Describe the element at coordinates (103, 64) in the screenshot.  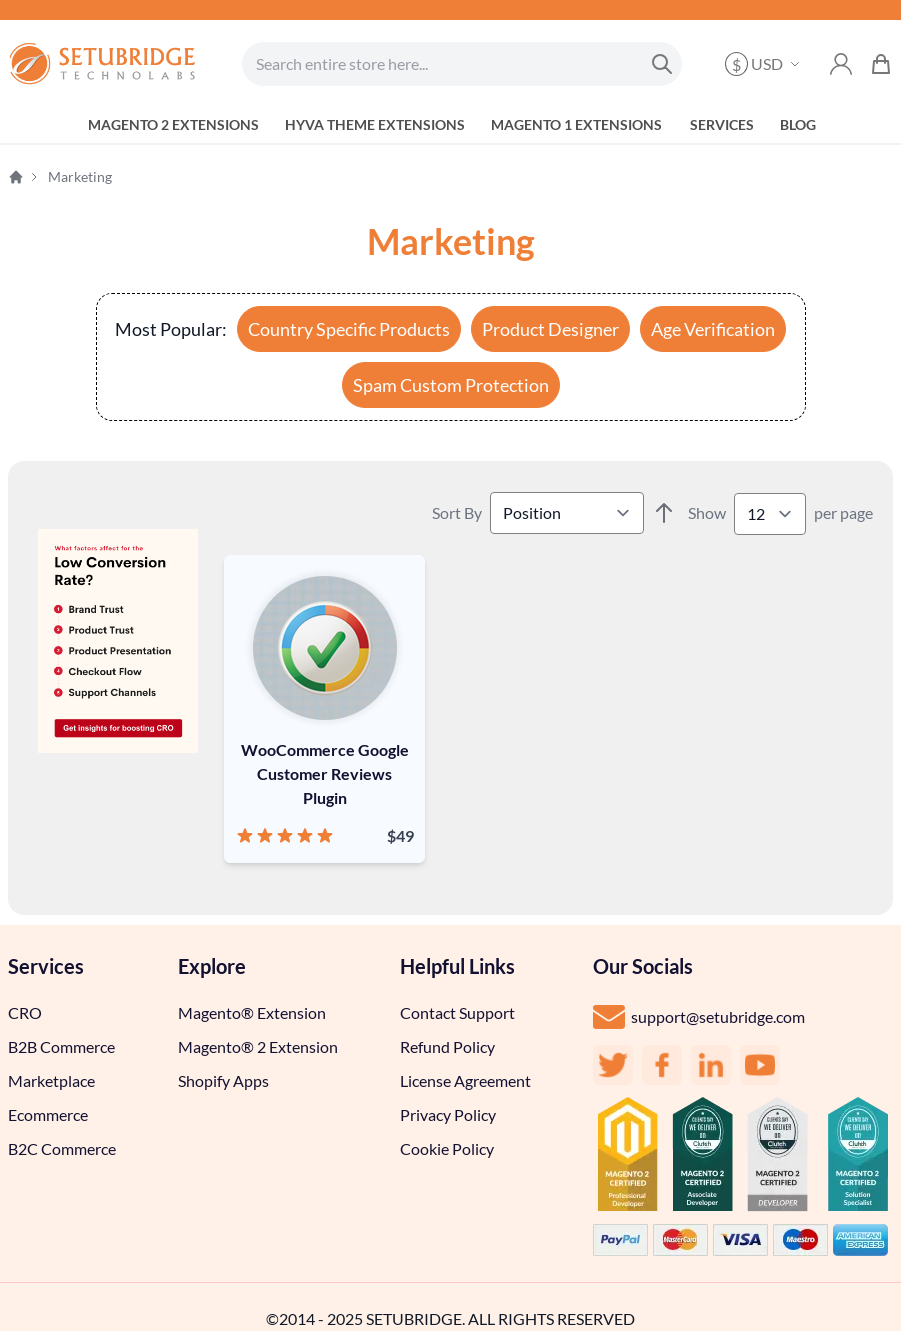
I see `[store logo]` at that location.